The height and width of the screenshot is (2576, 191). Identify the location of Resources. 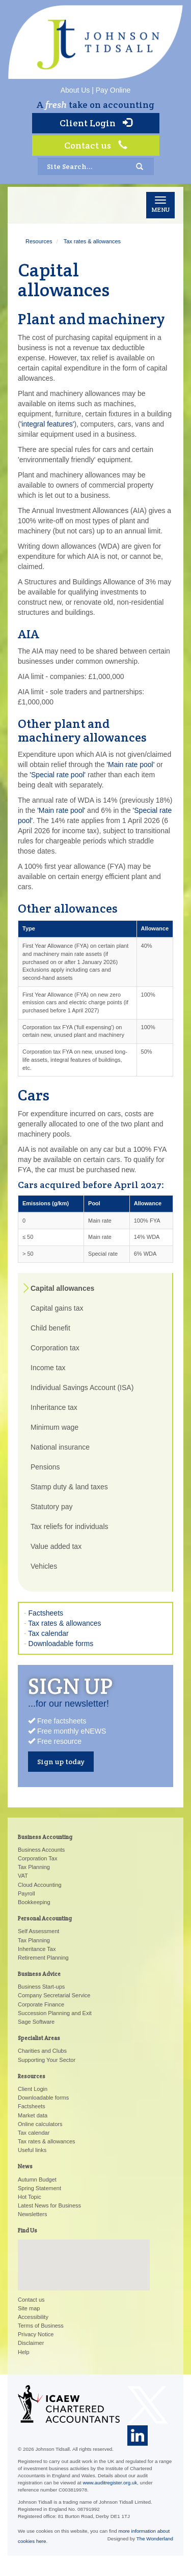
(38, 241).